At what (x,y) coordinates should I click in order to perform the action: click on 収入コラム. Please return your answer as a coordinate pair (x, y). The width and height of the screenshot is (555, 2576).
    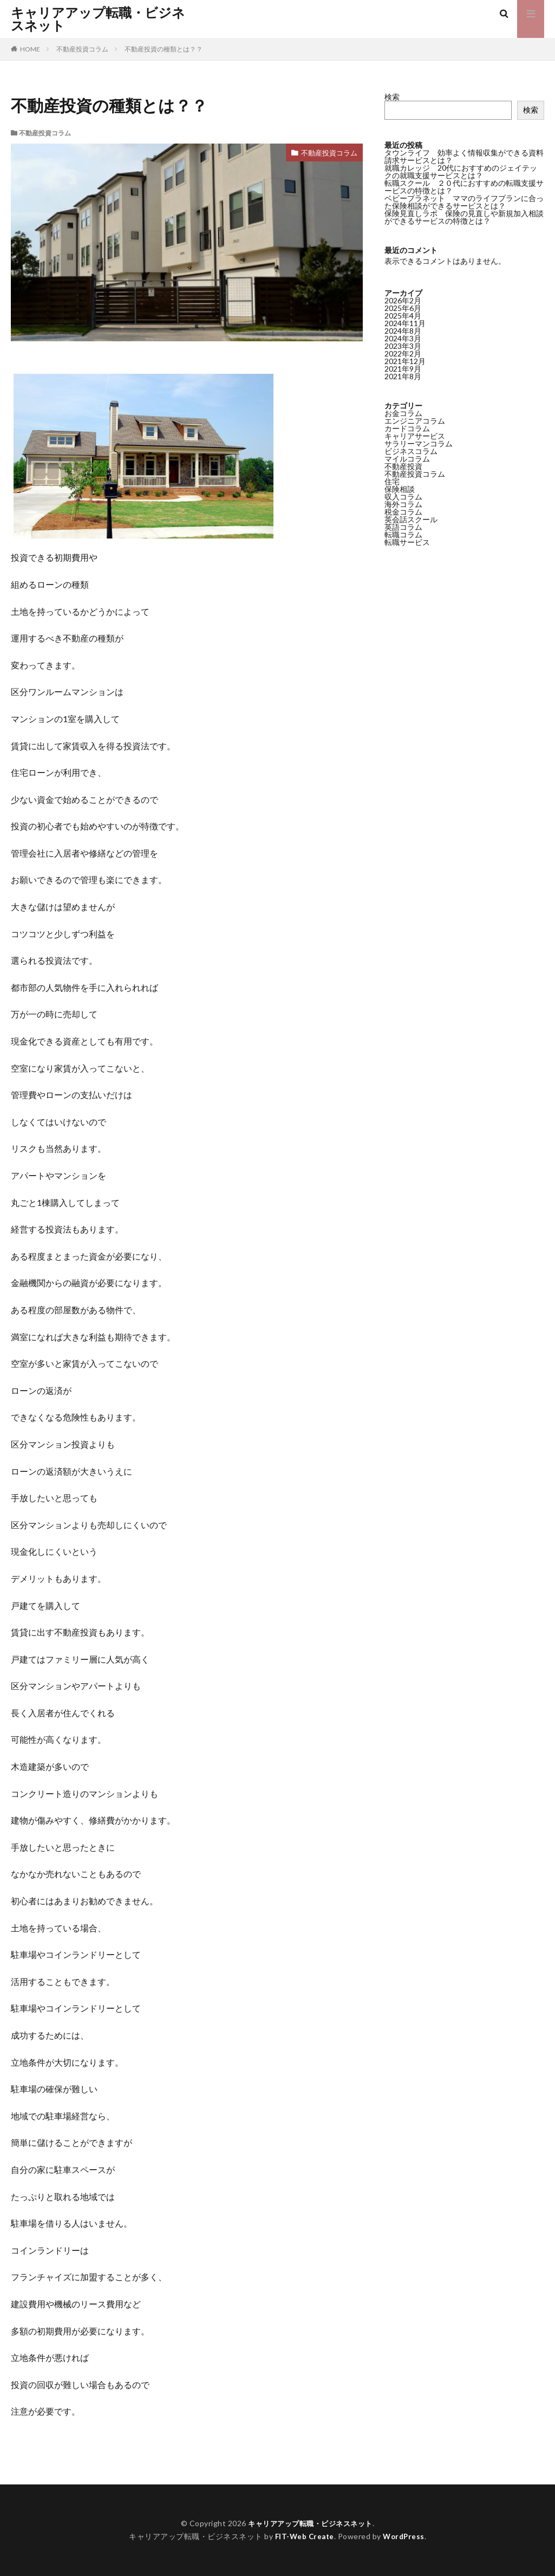
    Looking at the image, I should click on (403, 496).